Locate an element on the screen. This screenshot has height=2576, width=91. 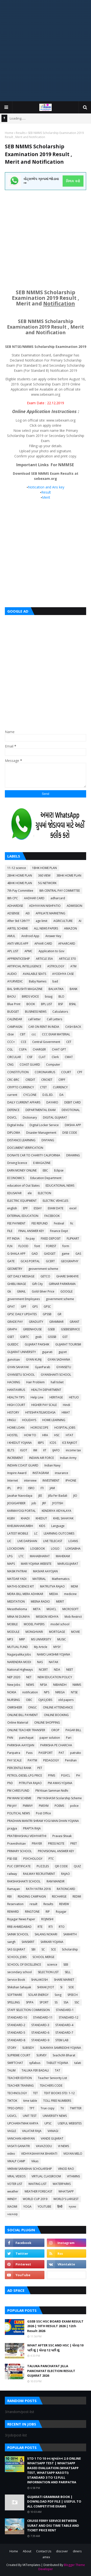
OROP is located at coordinates (55, 1730).